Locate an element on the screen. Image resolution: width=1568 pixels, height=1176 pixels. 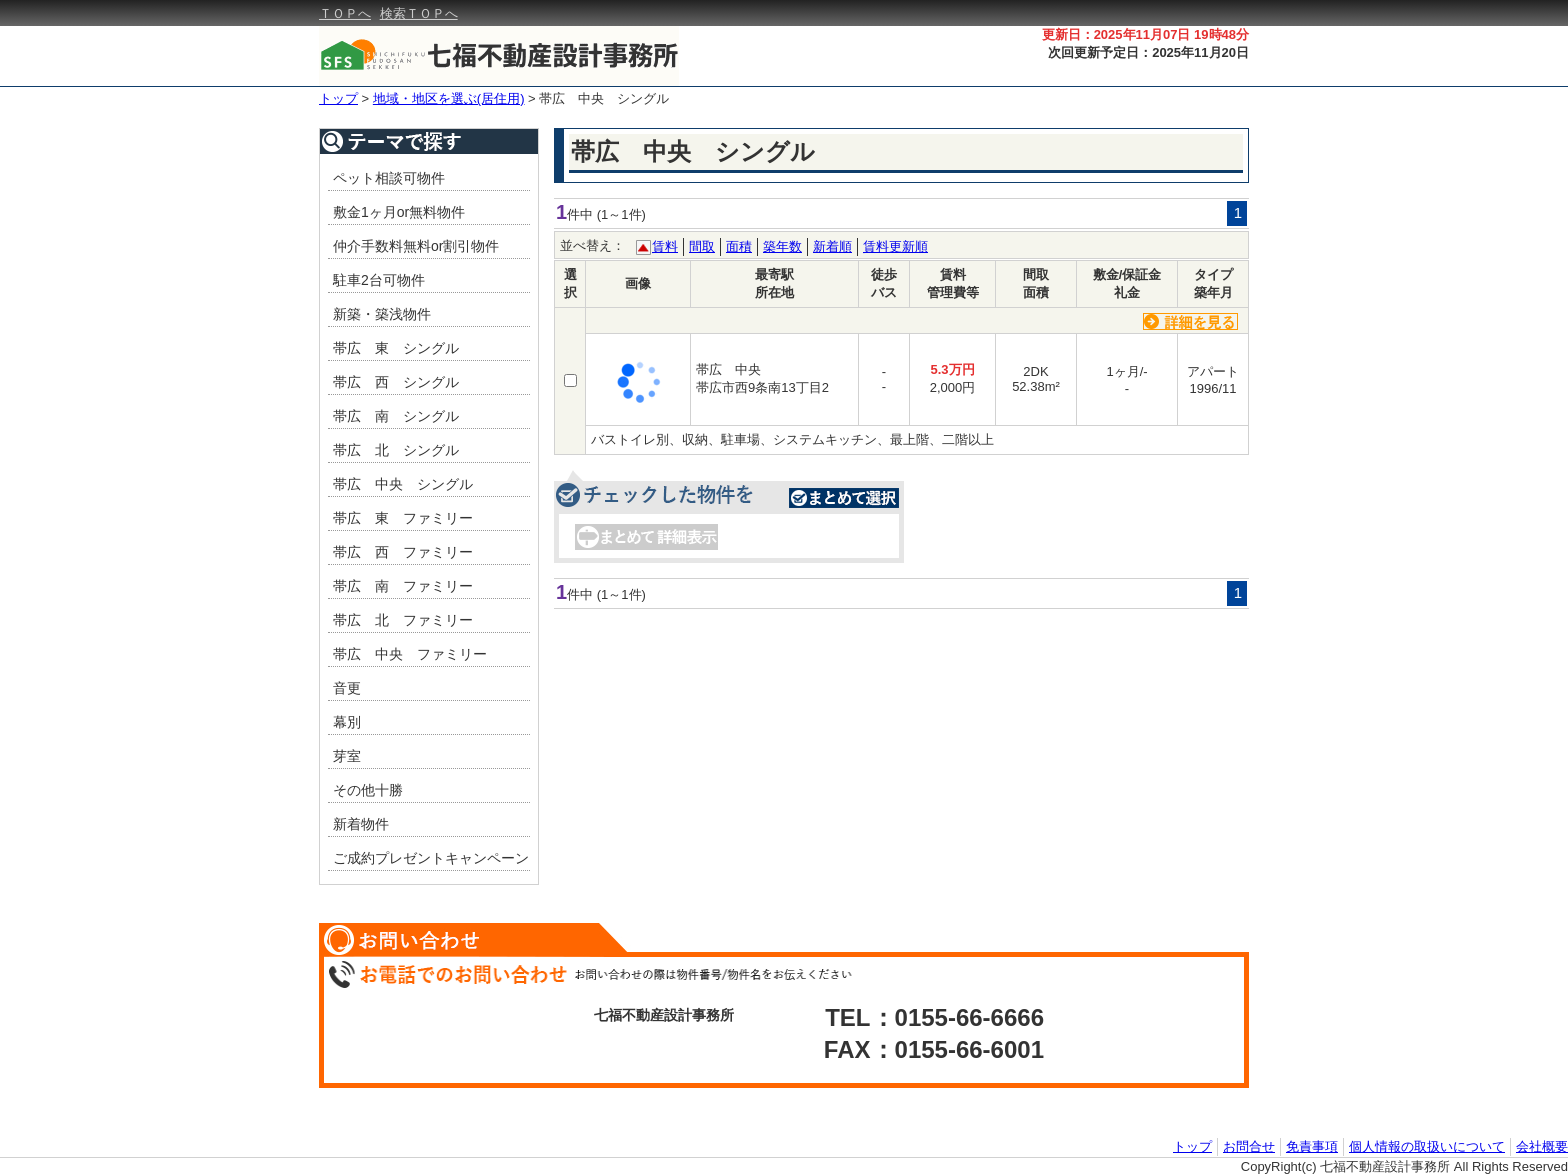
帯広 南 シングル is located at coordinates (396, 416).